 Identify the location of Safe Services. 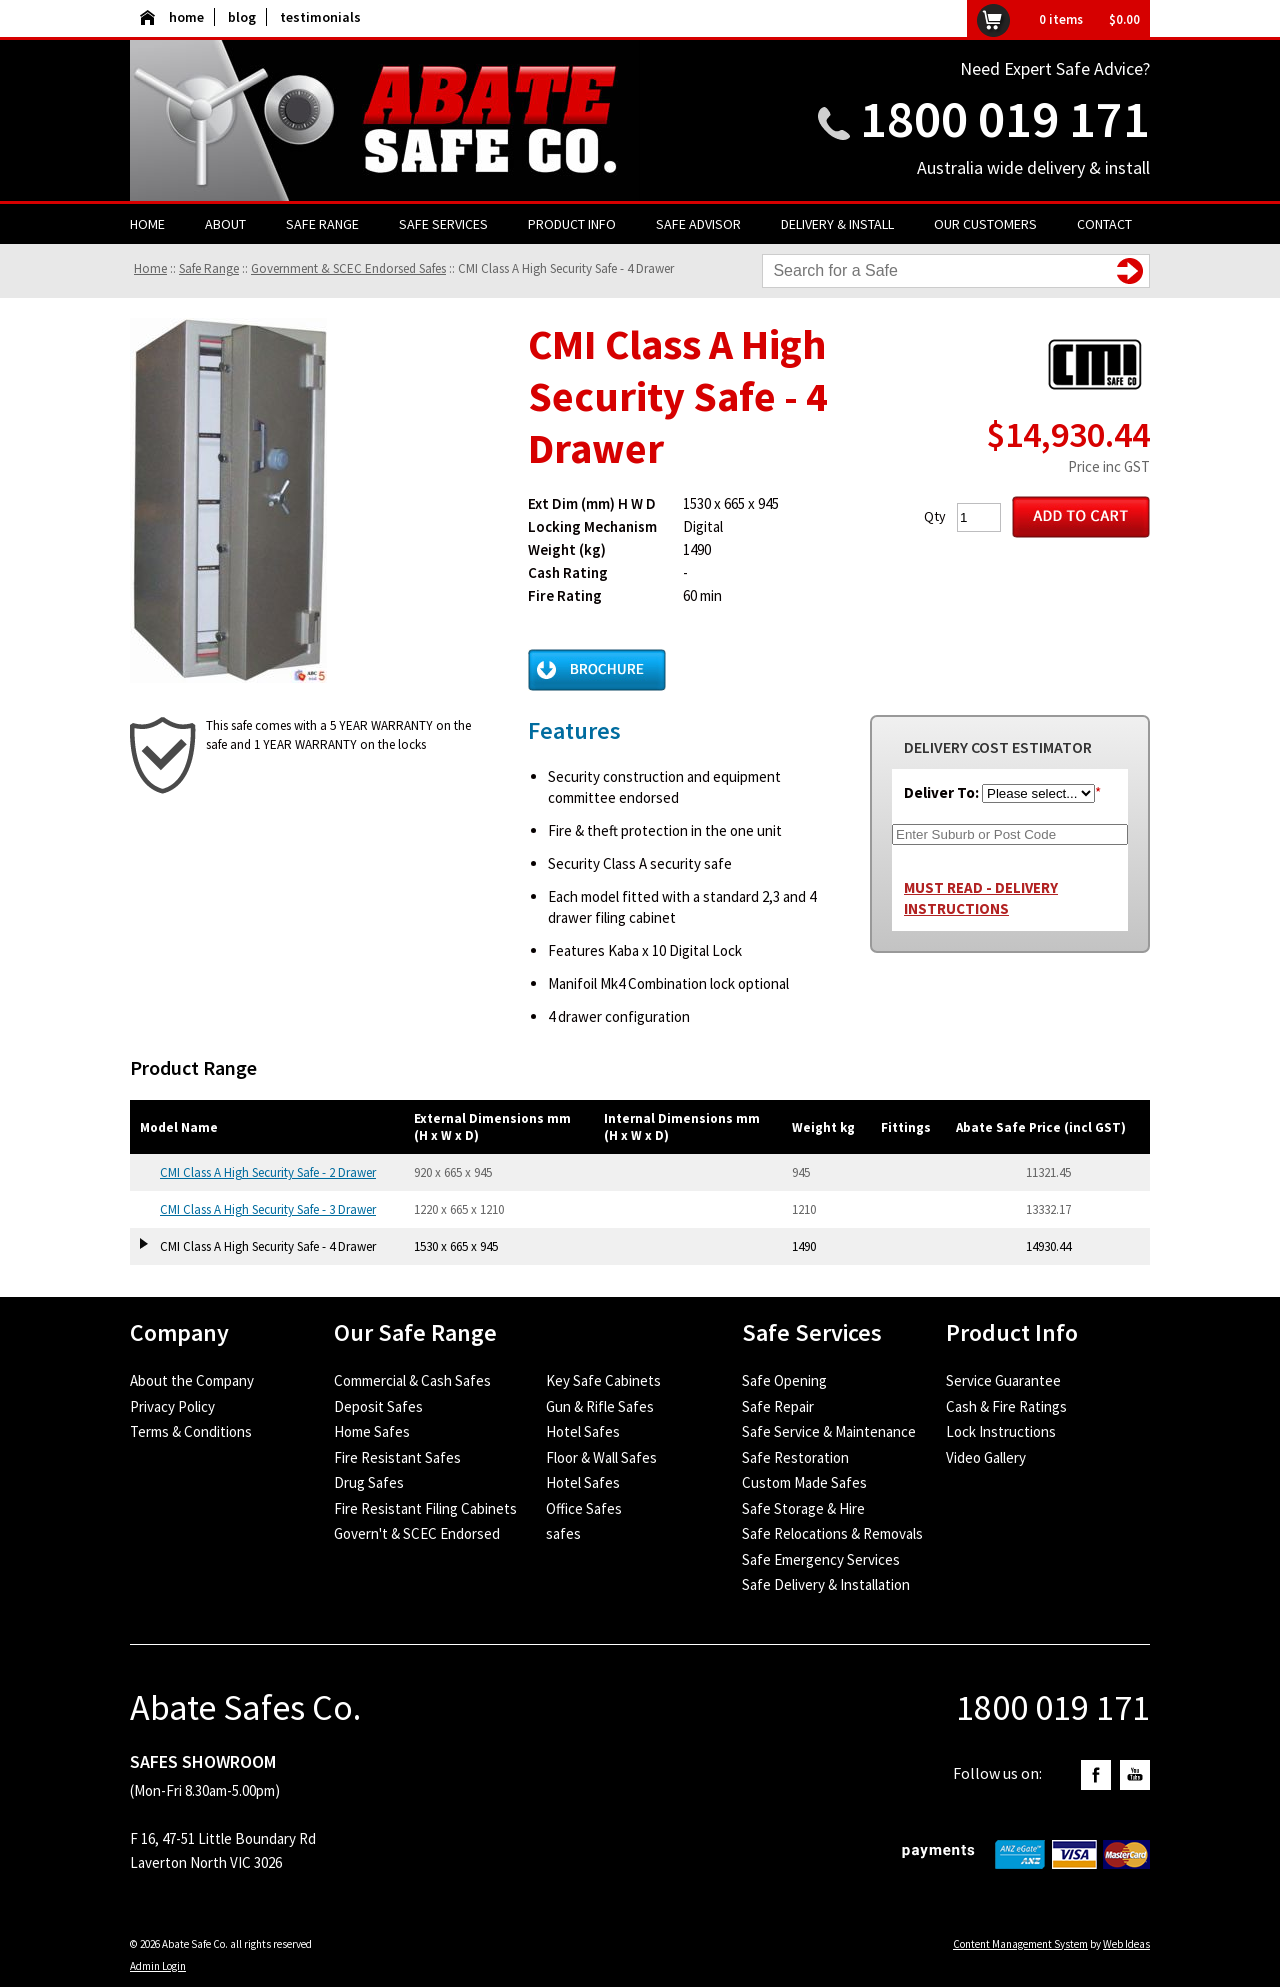
(443, 224).